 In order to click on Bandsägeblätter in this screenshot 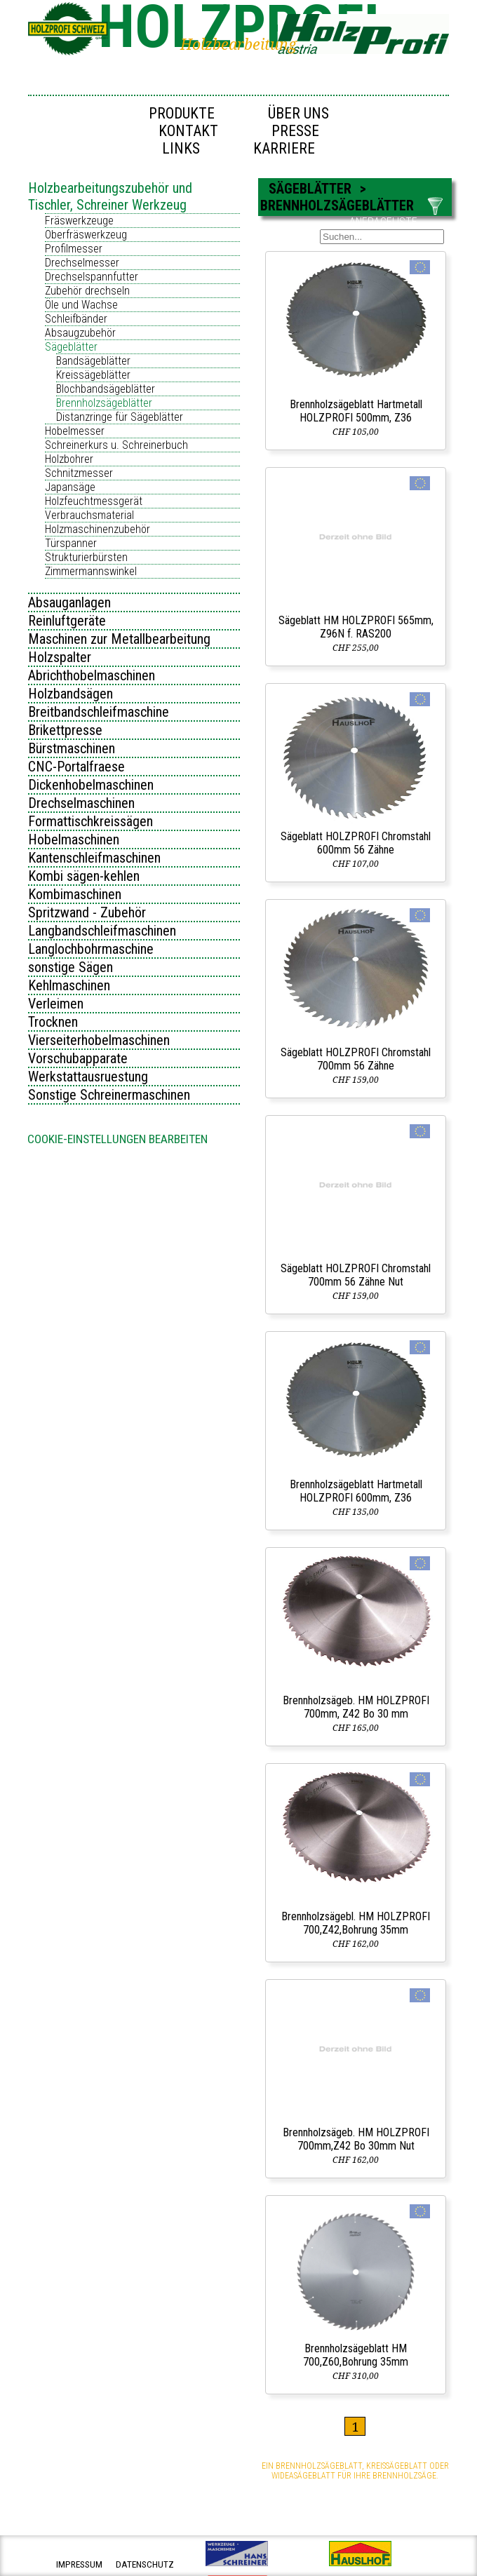, I will do `click(93, 360)`.